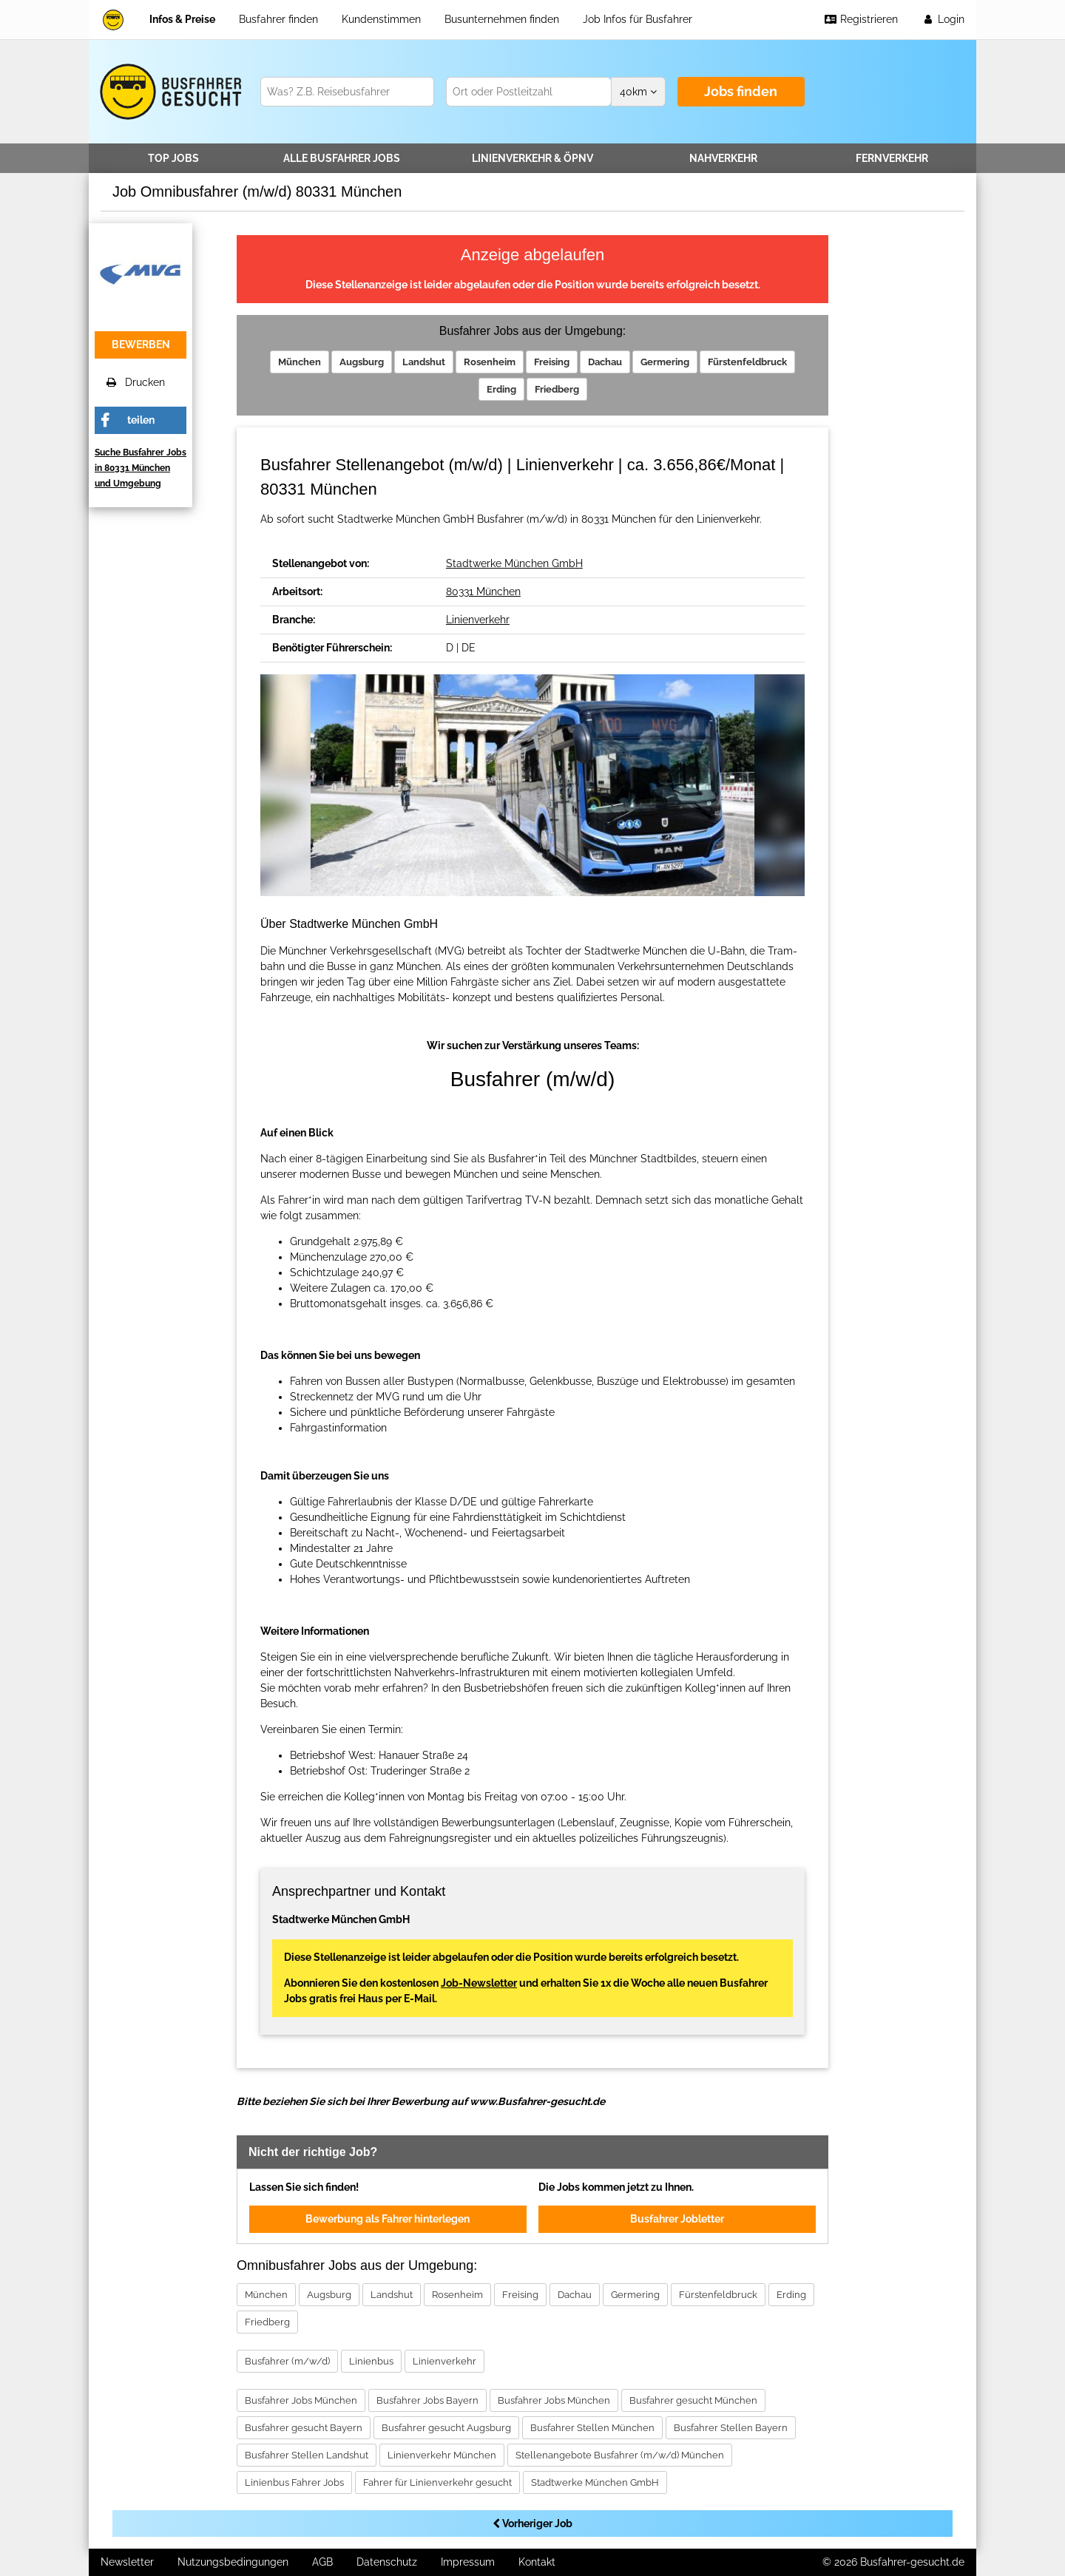 Image resolution: width=1065 pixels, height=2576 pixels. What do you see at coordinates (442, 2455) in the screenshot?
I see `Linienverkehr München` at bounding box center [442, 2455].